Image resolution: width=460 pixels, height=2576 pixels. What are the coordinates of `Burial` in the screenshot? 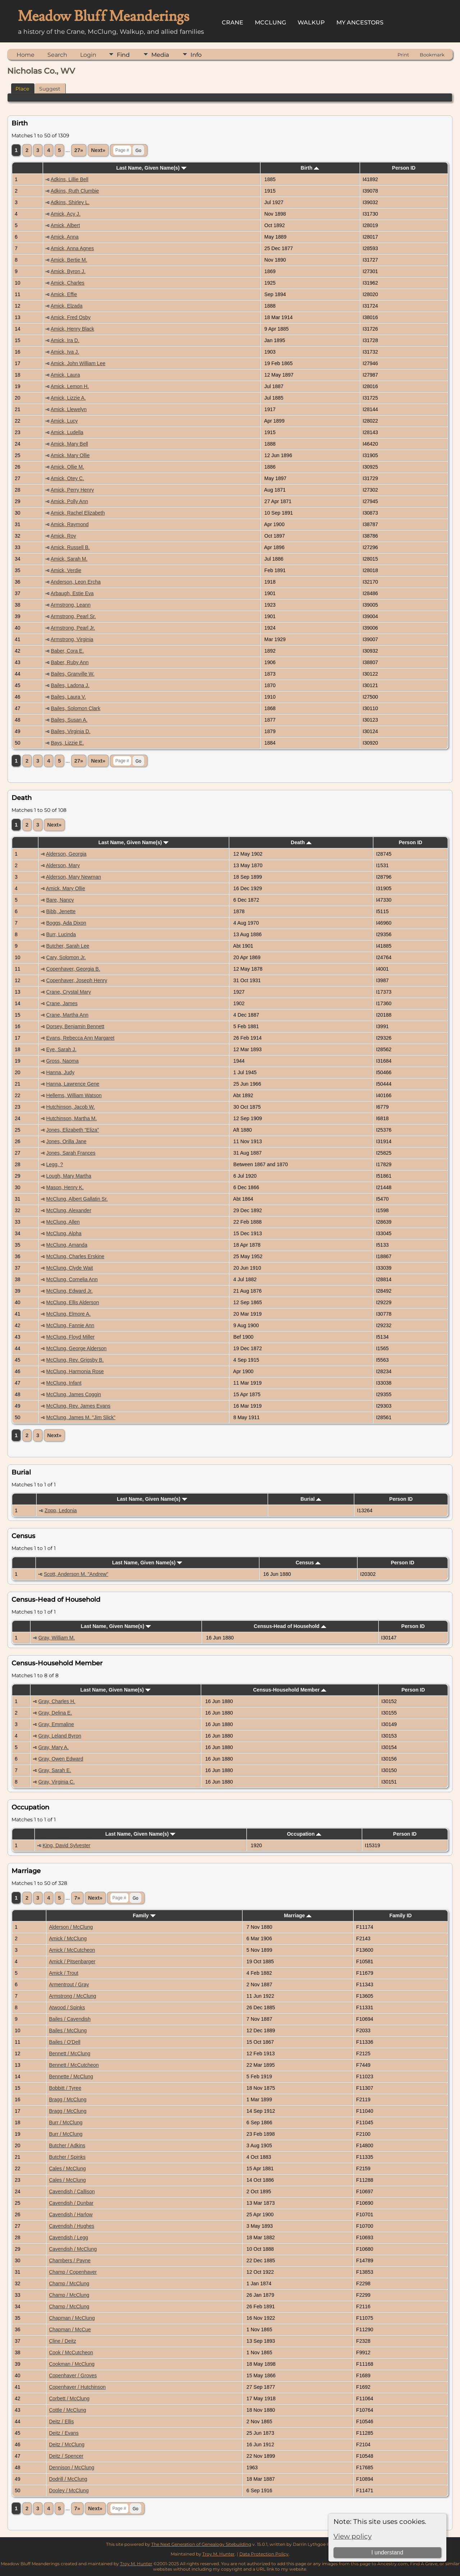 It's located at (311, 1499).